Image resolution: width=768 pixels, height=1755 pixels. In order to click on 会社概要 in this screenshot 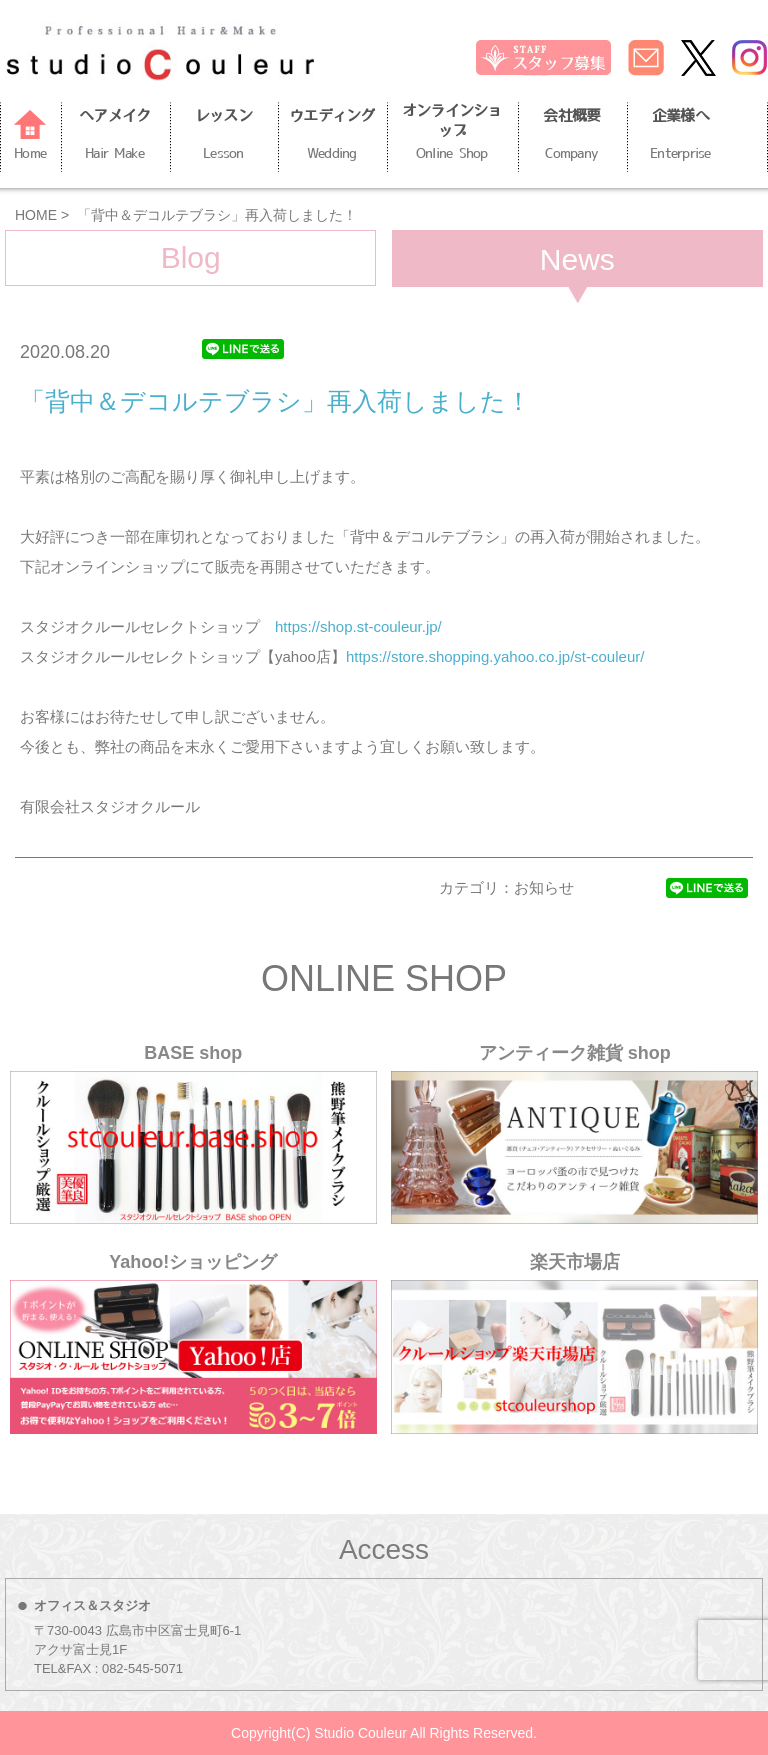, I will do `click(572, 137)`.